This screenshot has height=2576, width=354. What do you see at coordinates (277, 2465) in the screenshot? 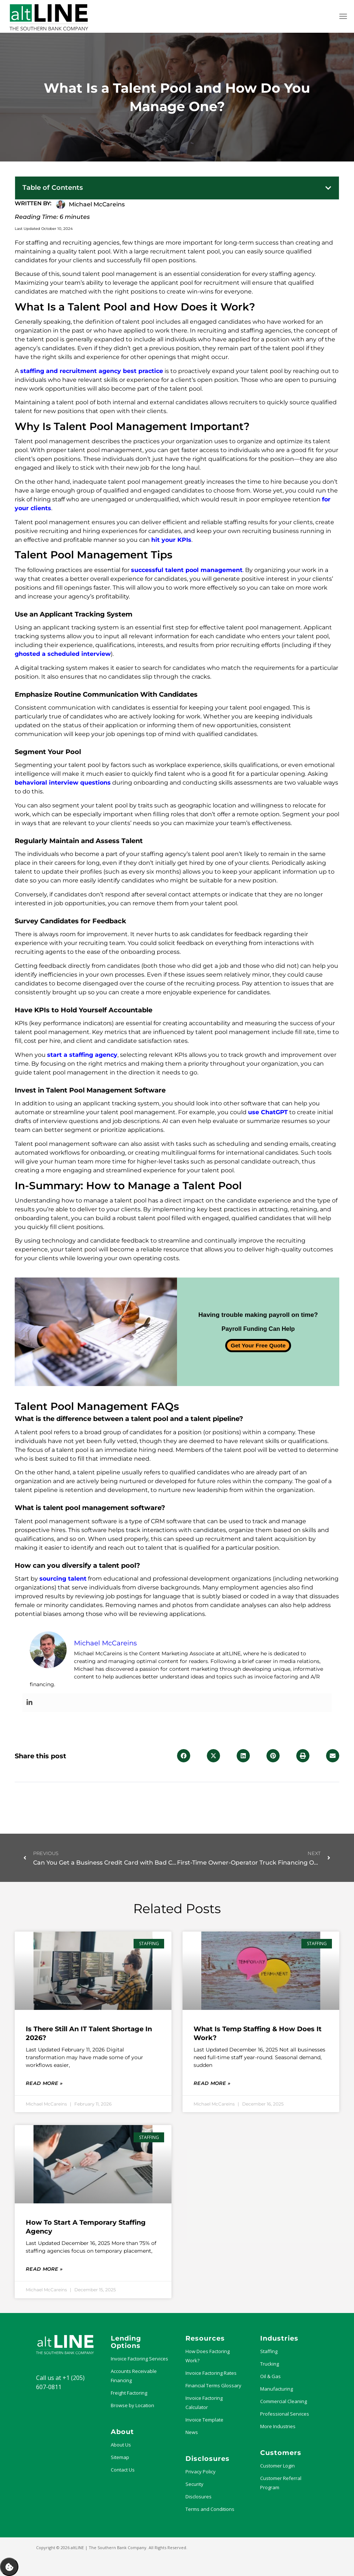
I see `Customer Login` at bounding box center [277, 2465].